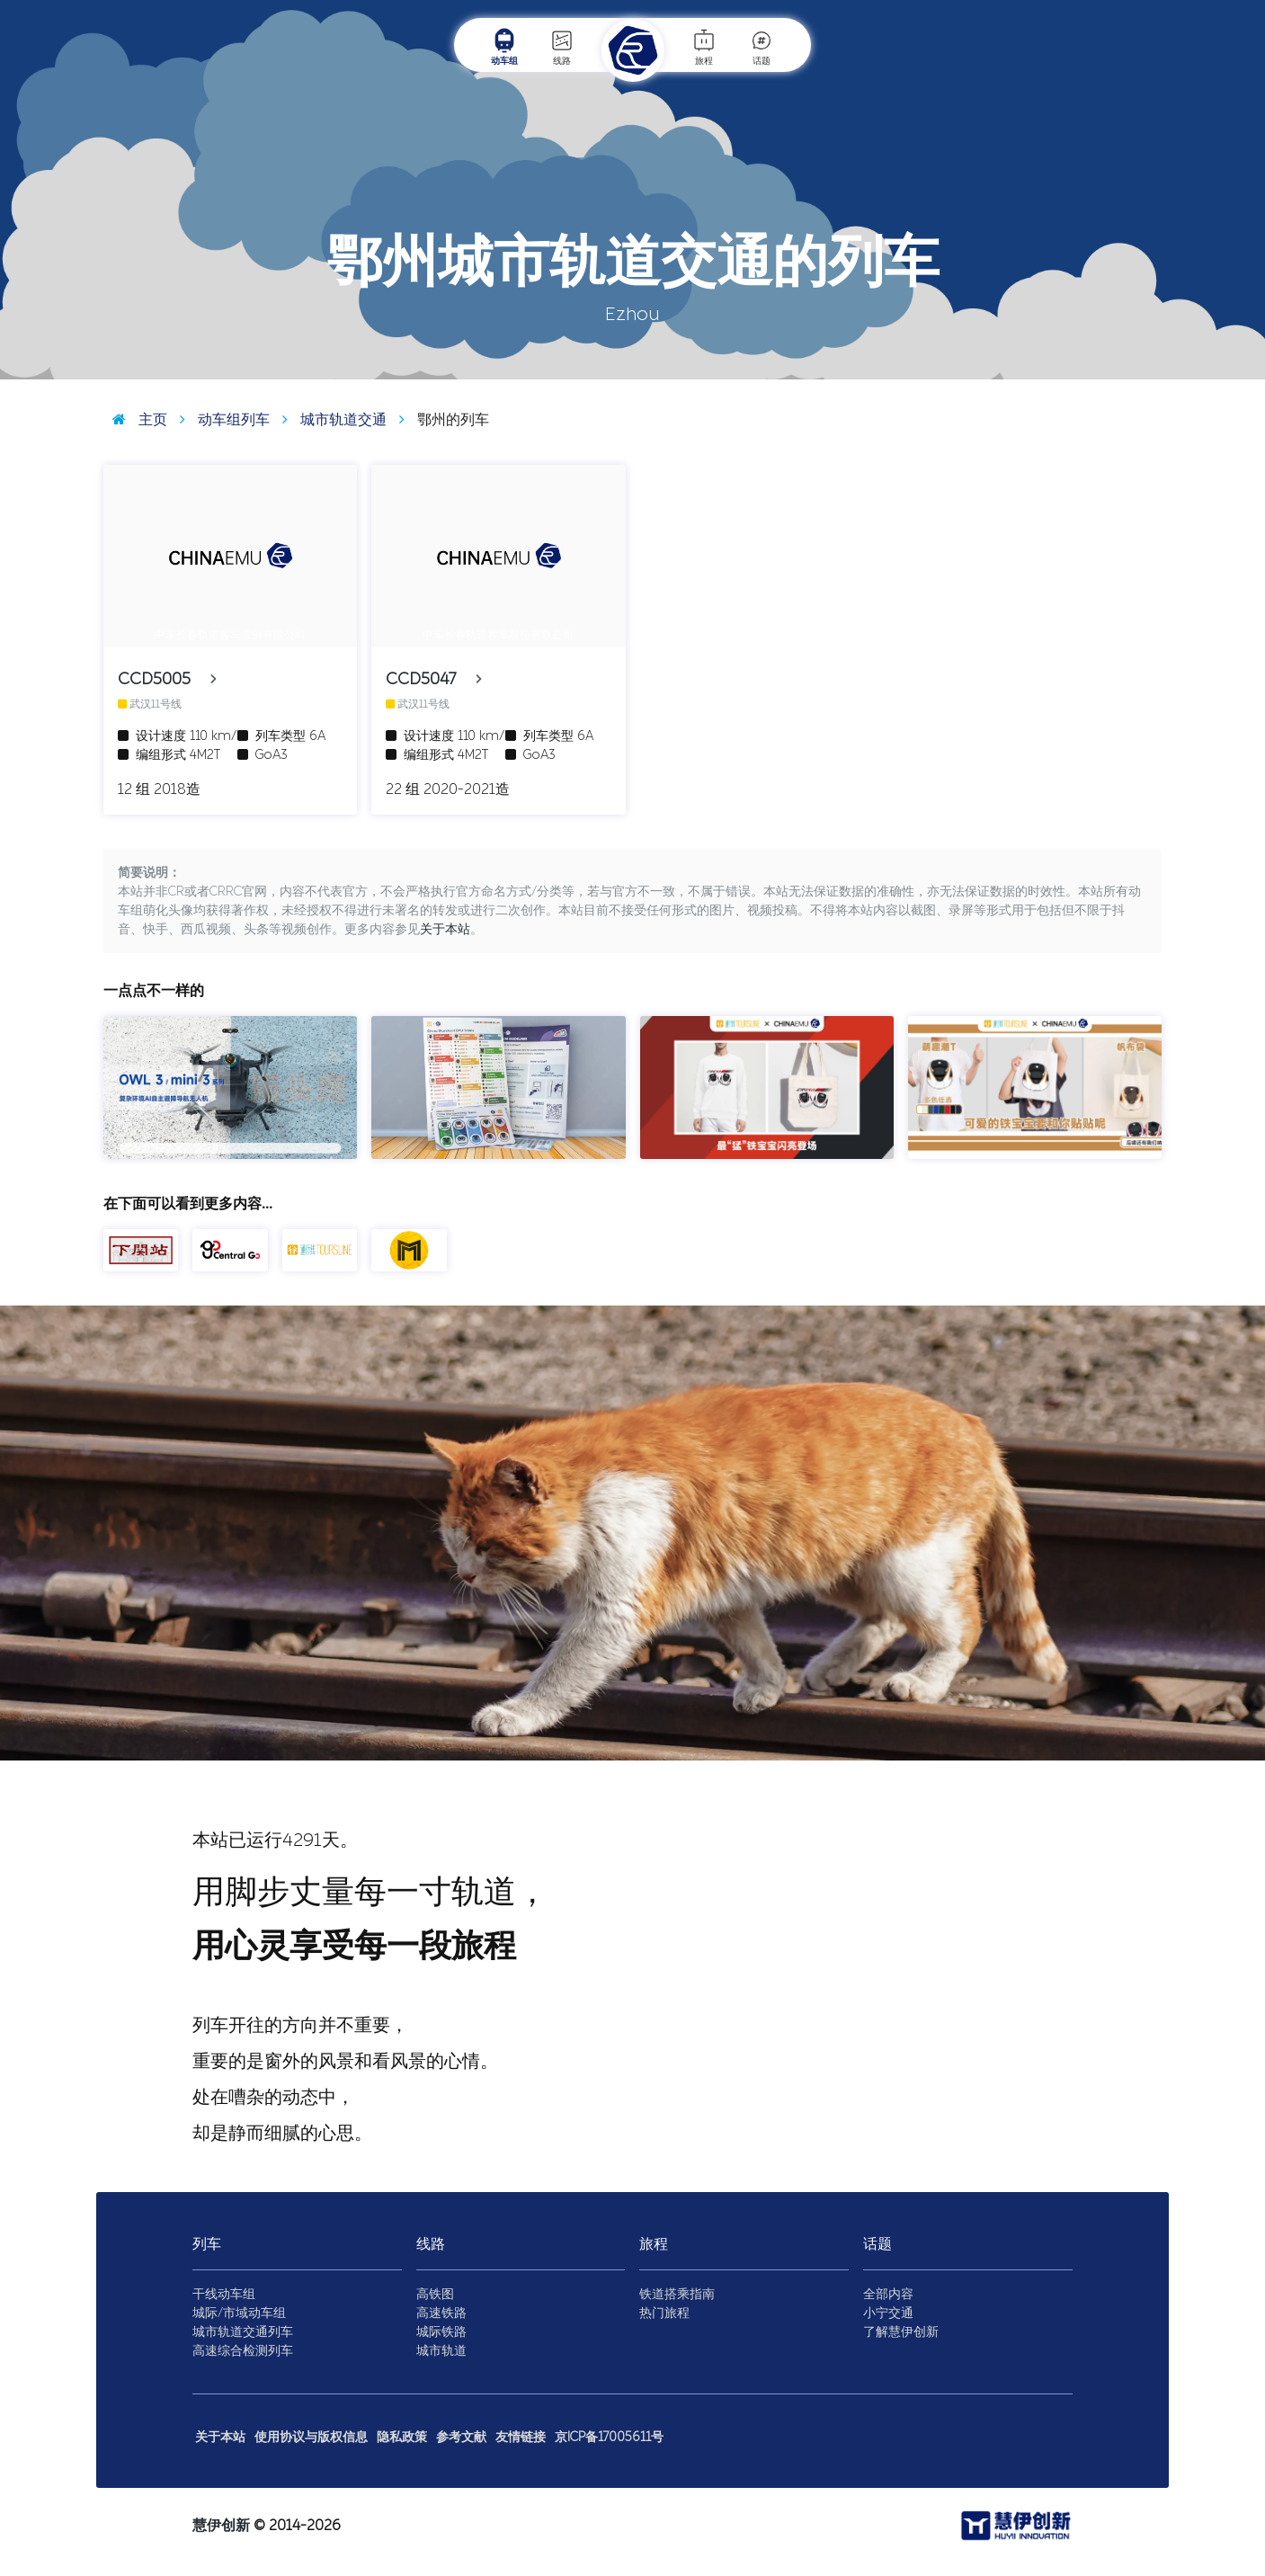 The height and width of the screenshot is (2576, 1265). I want to click on 城际/市域动车组, so click(239, 2313).